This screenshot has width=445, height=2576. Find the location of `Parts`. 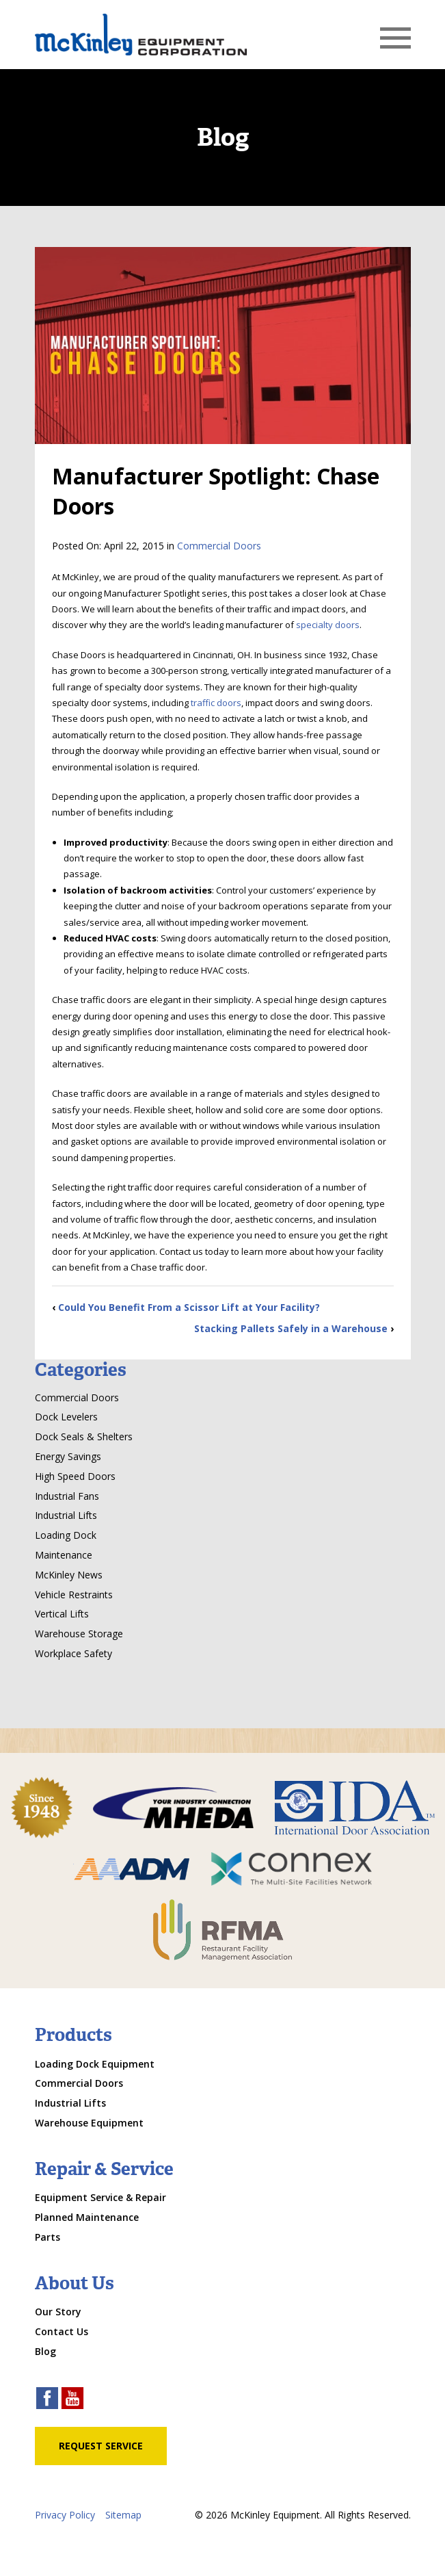

Parts is located at coordinates (47, 2236).